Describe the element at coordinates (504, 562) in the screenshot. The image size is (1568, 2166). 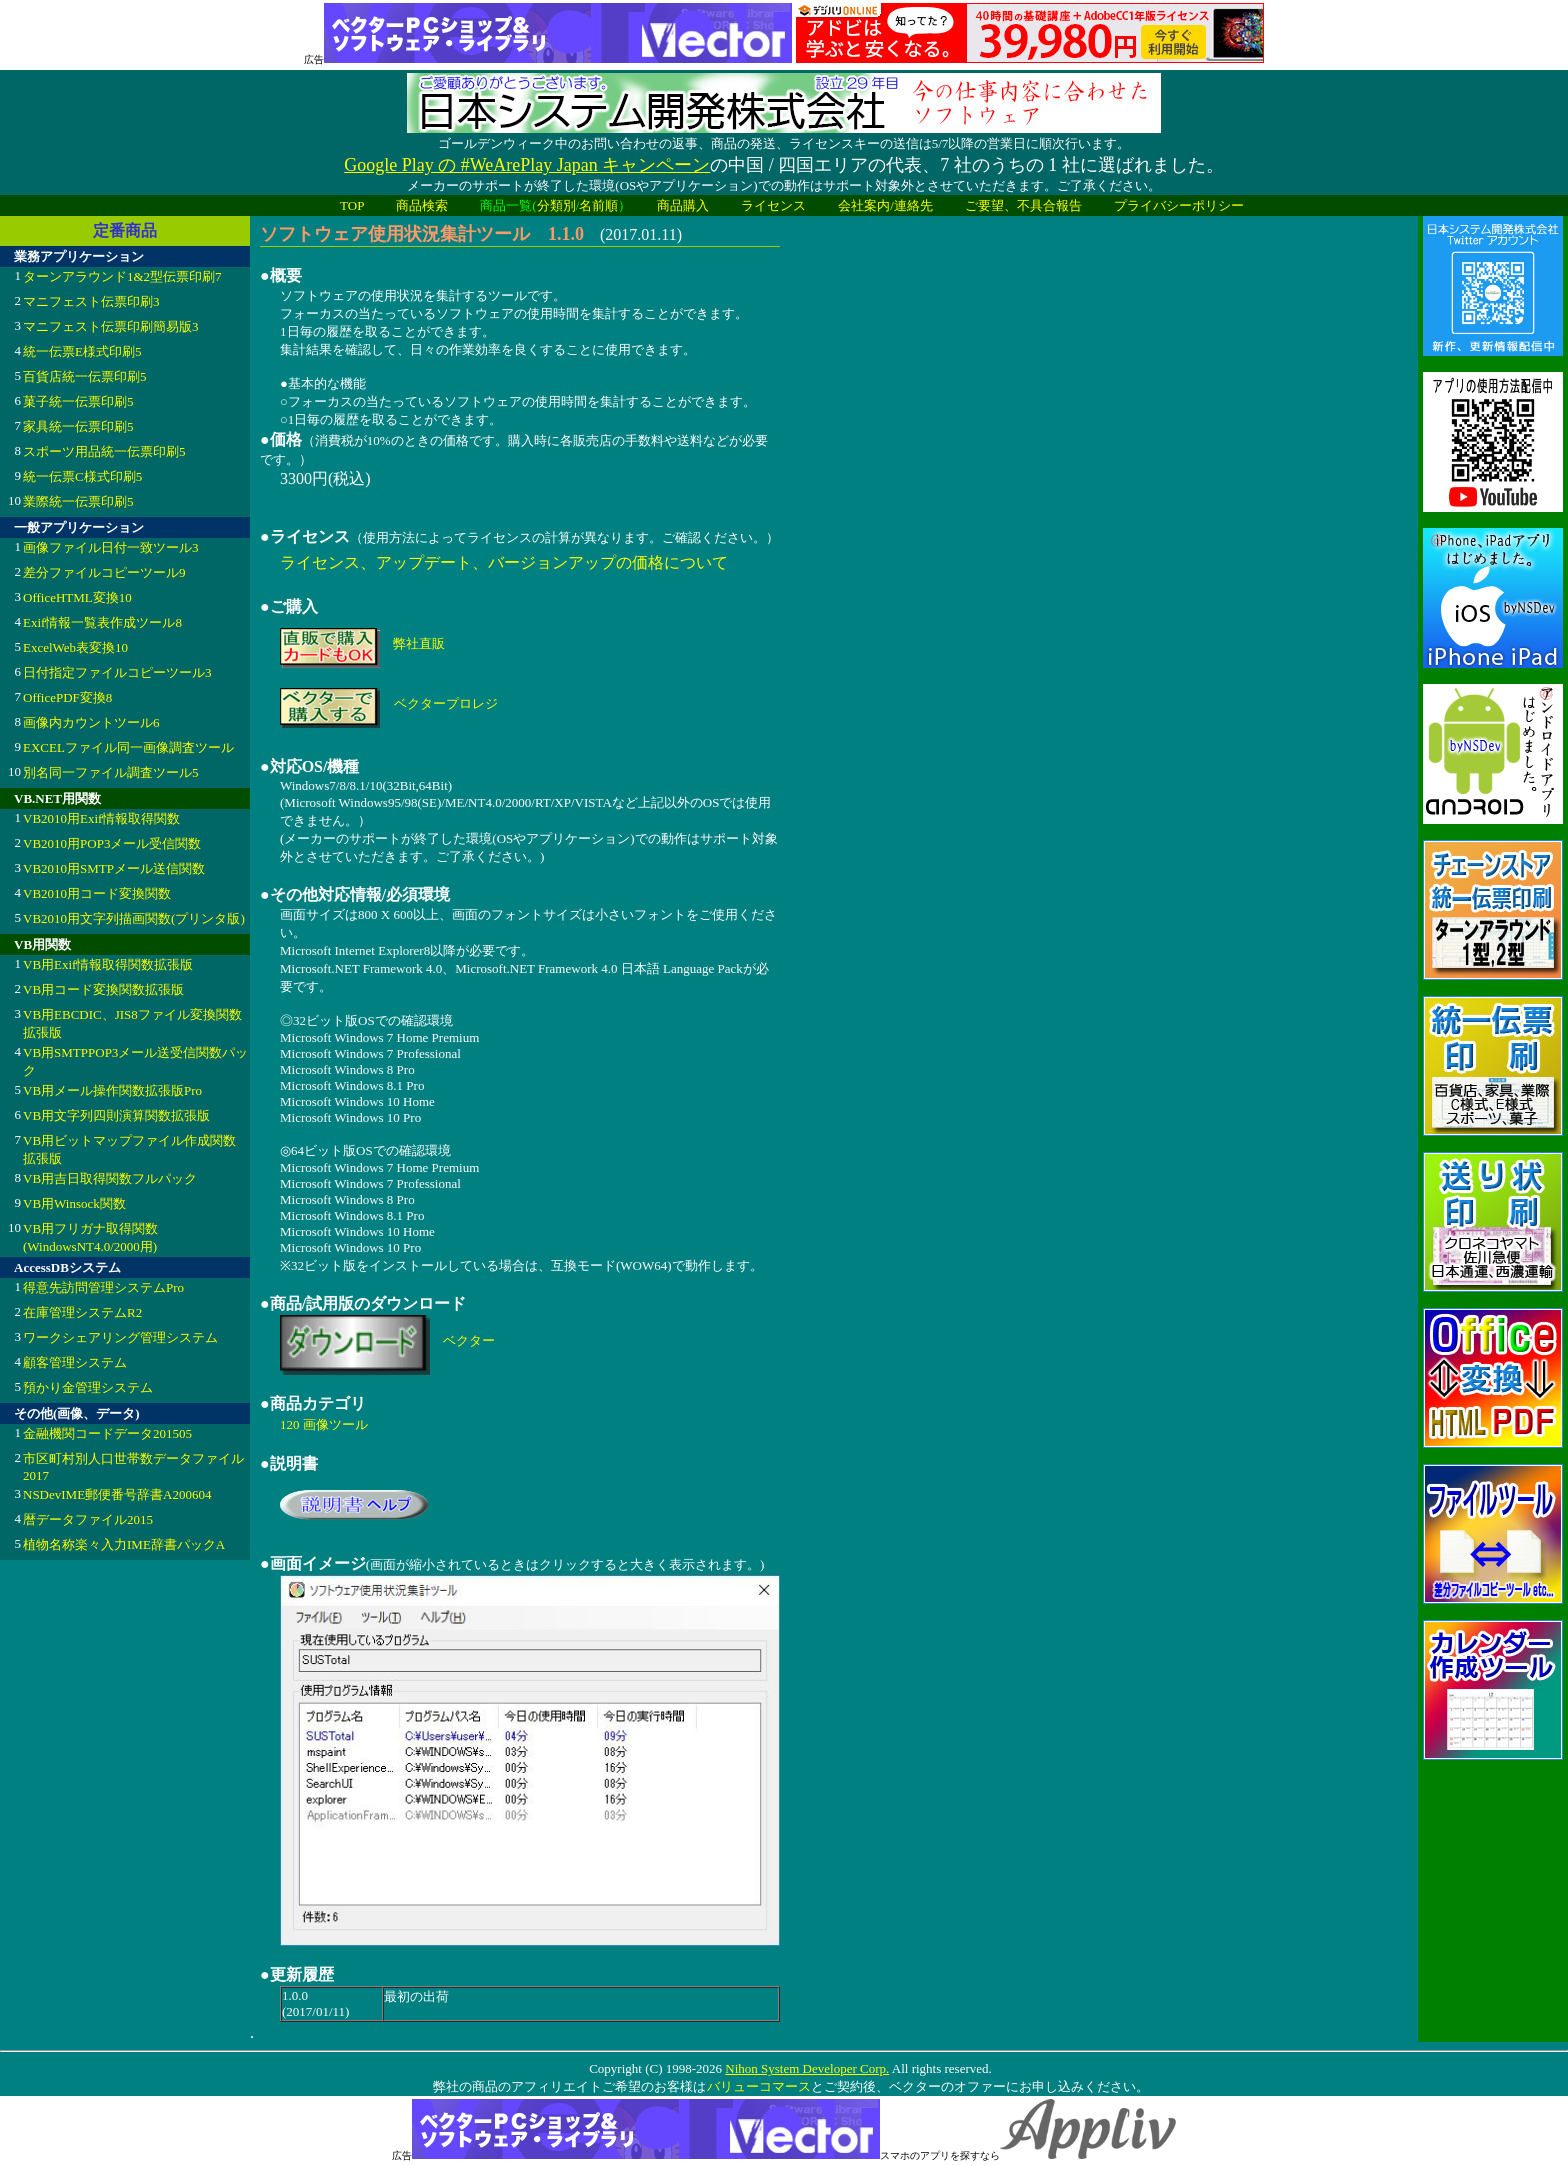
I see `ライセンス、アップデート、バージョンアップの価格について` at that location.